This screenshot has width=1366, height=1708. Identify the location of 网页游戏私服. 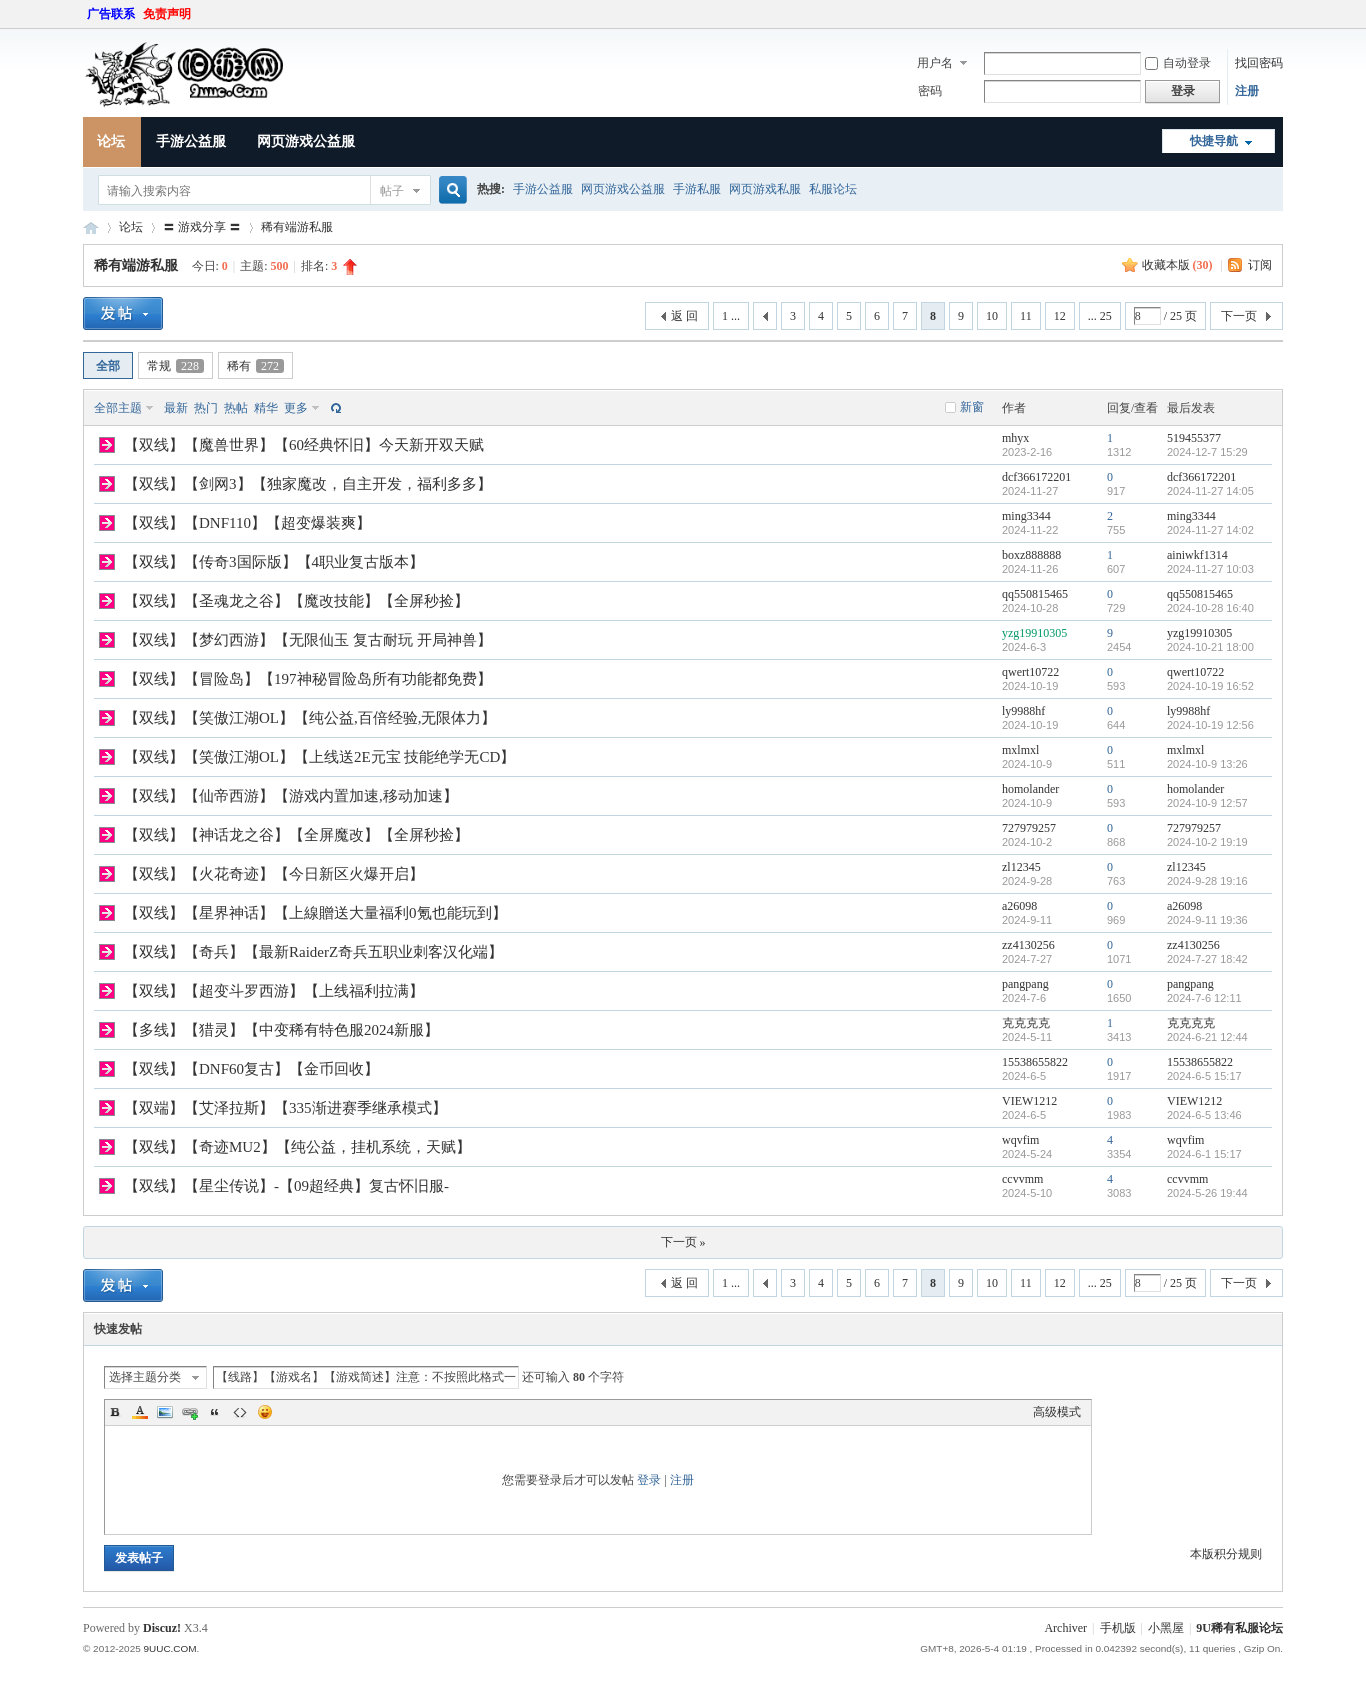
(765, 189).